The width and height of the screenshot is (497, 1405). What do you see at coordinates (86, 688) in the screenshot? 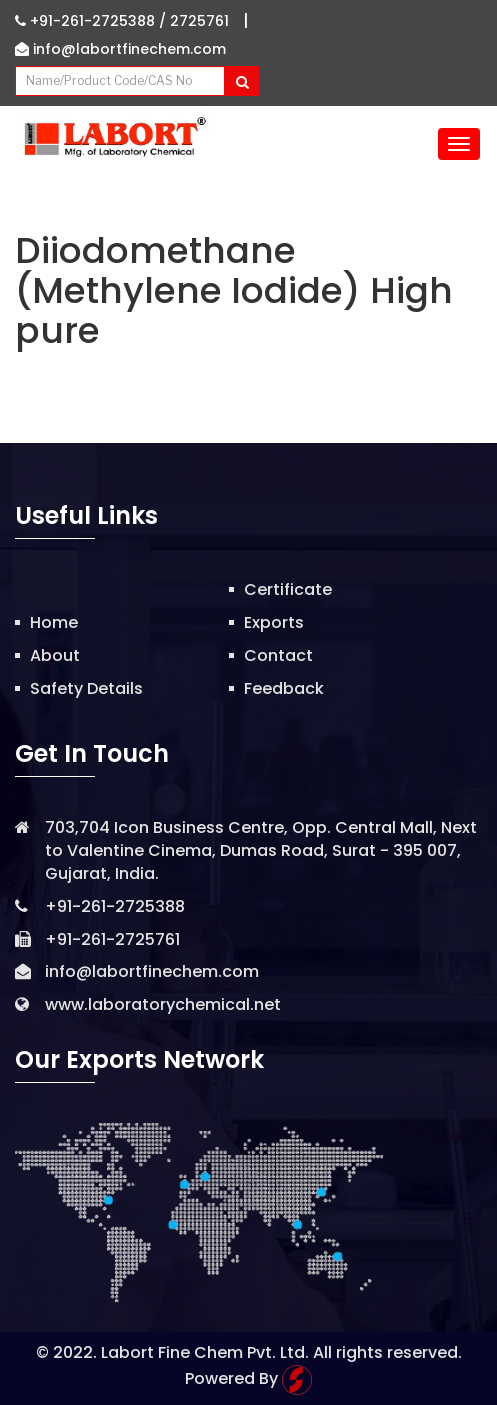
I see `Safety Details` at bounding box center [86, 688].